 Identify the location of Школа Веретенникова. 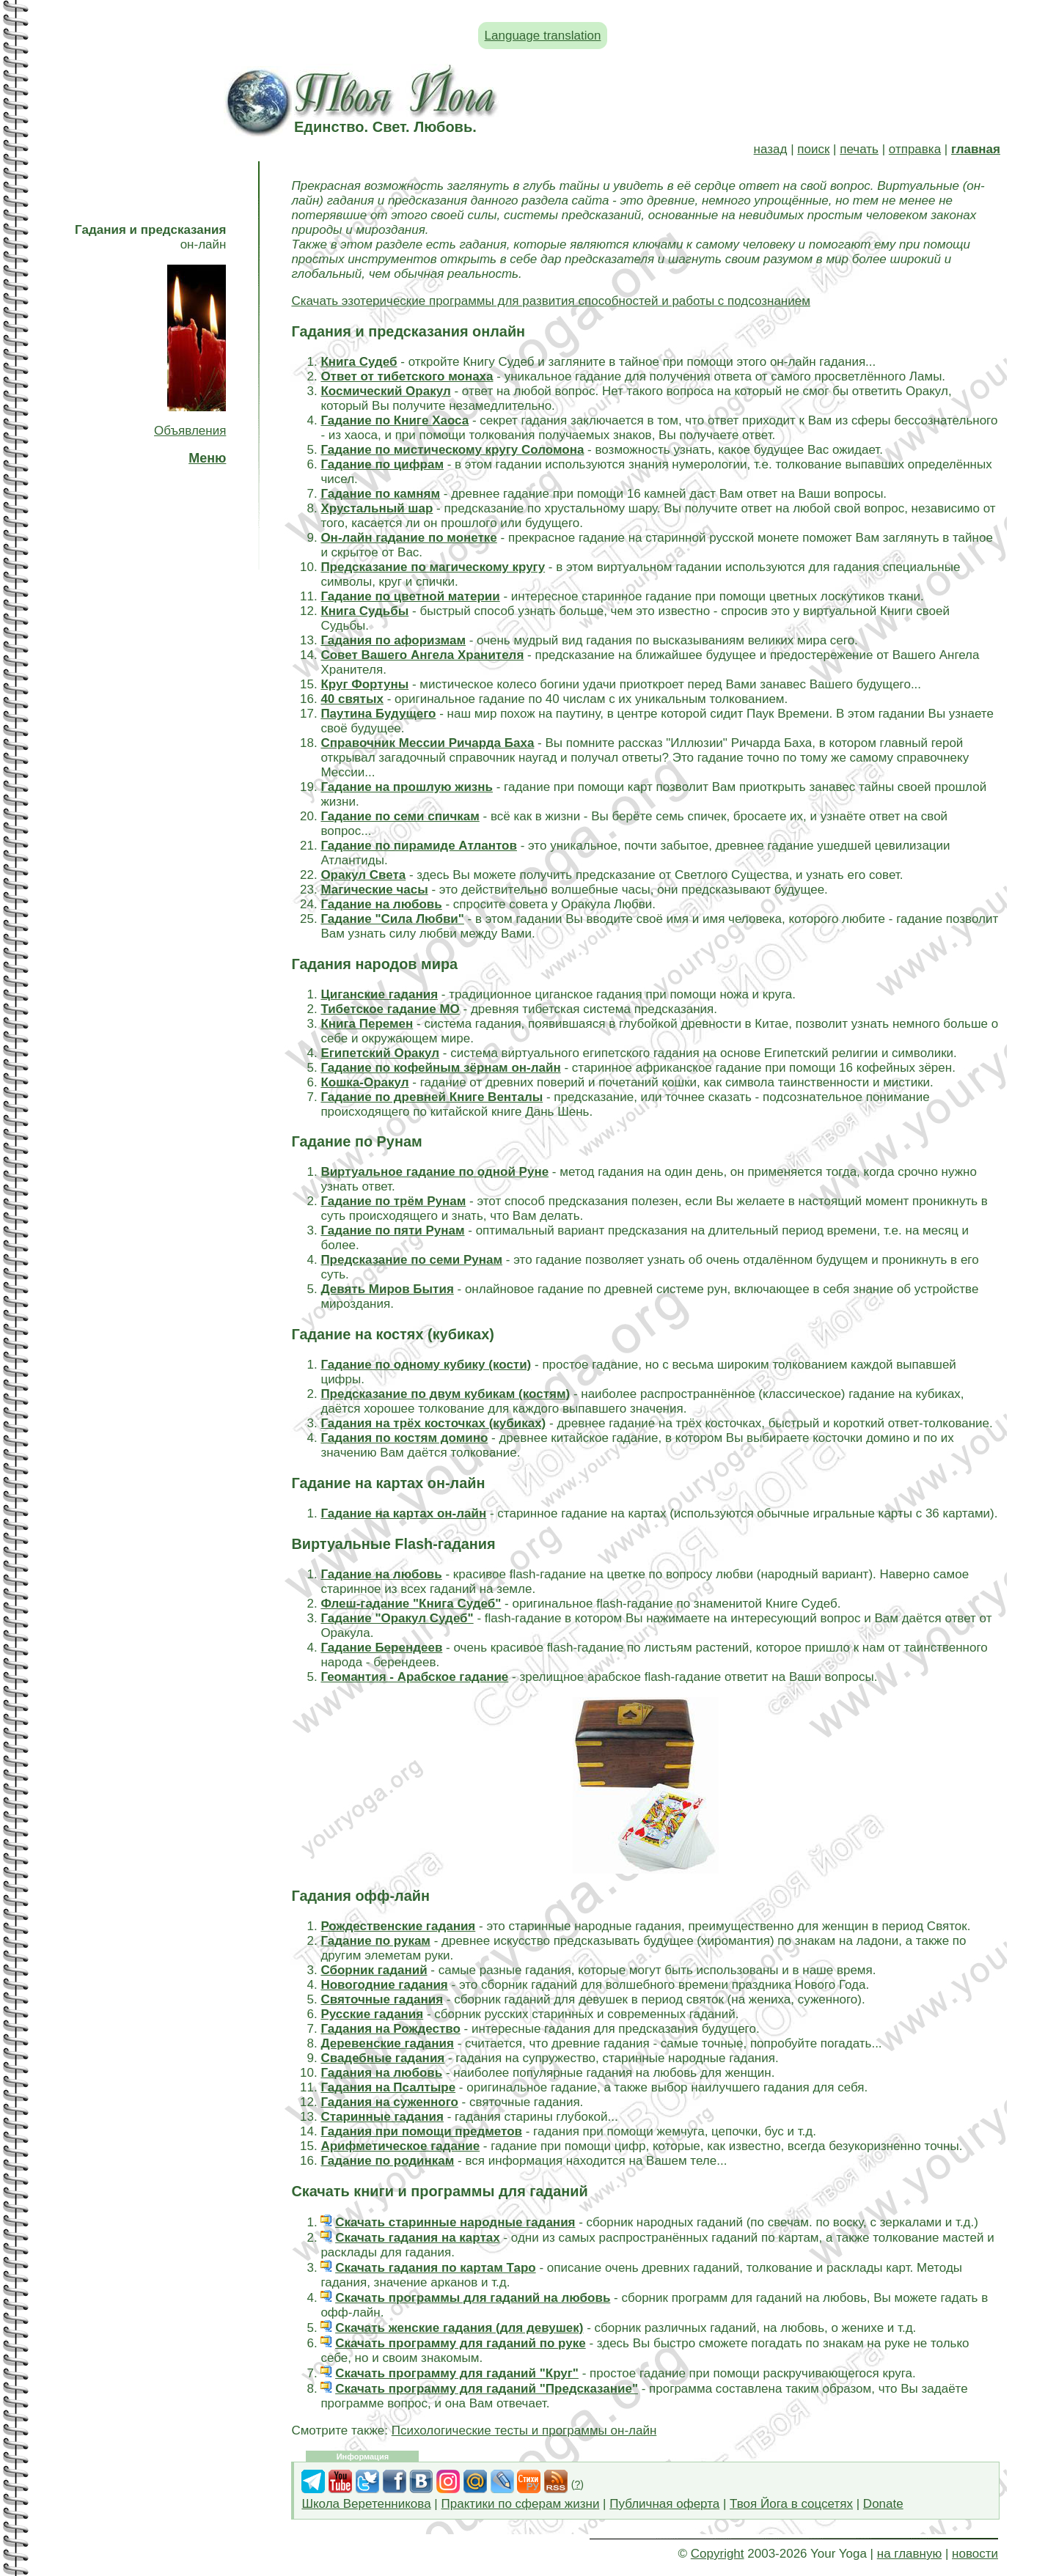
(365, 2504).